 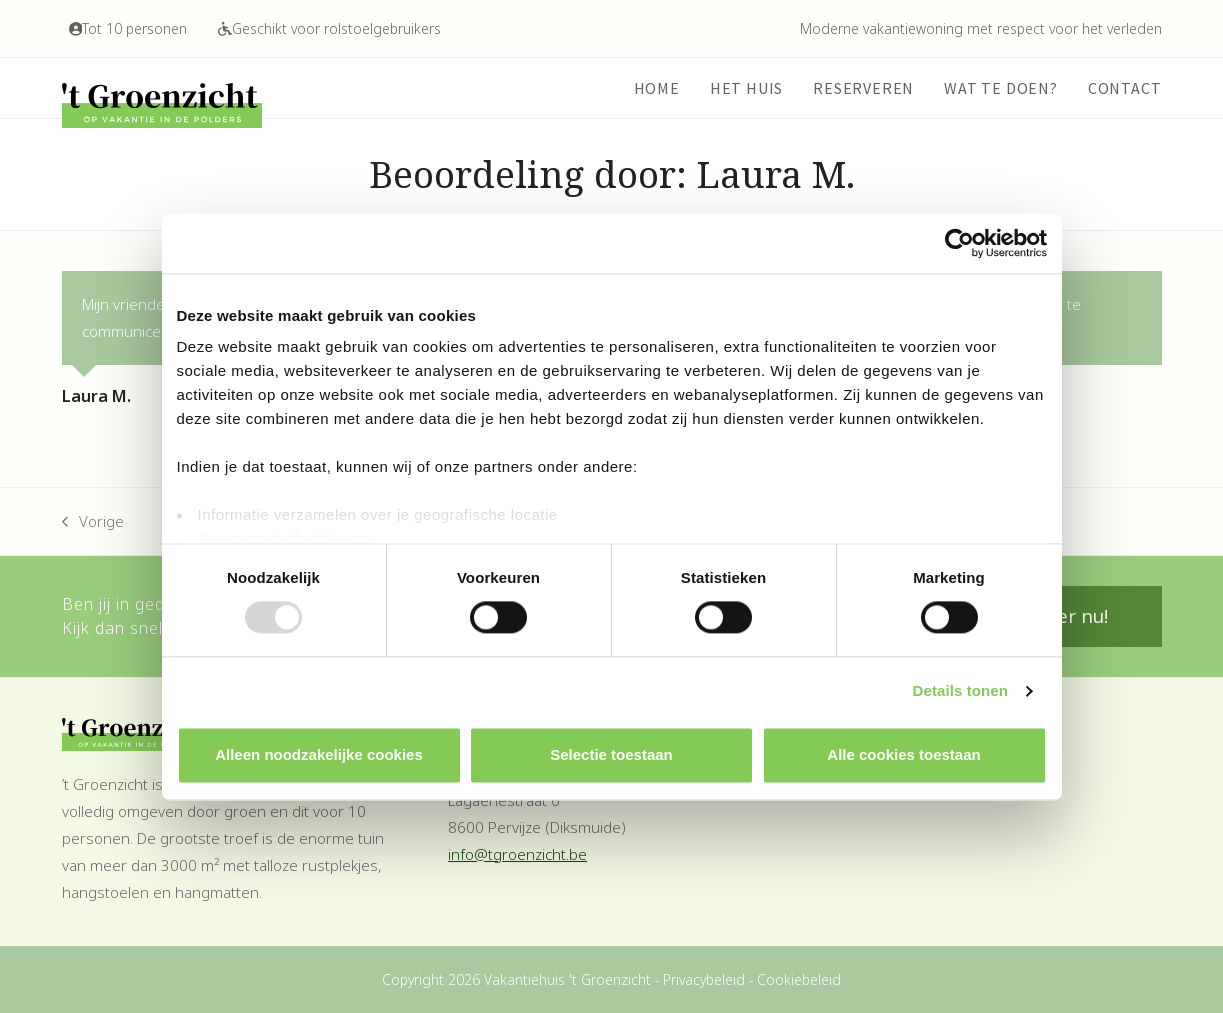 I want to click on Selectie toestaan, so click(x=611, y=754).